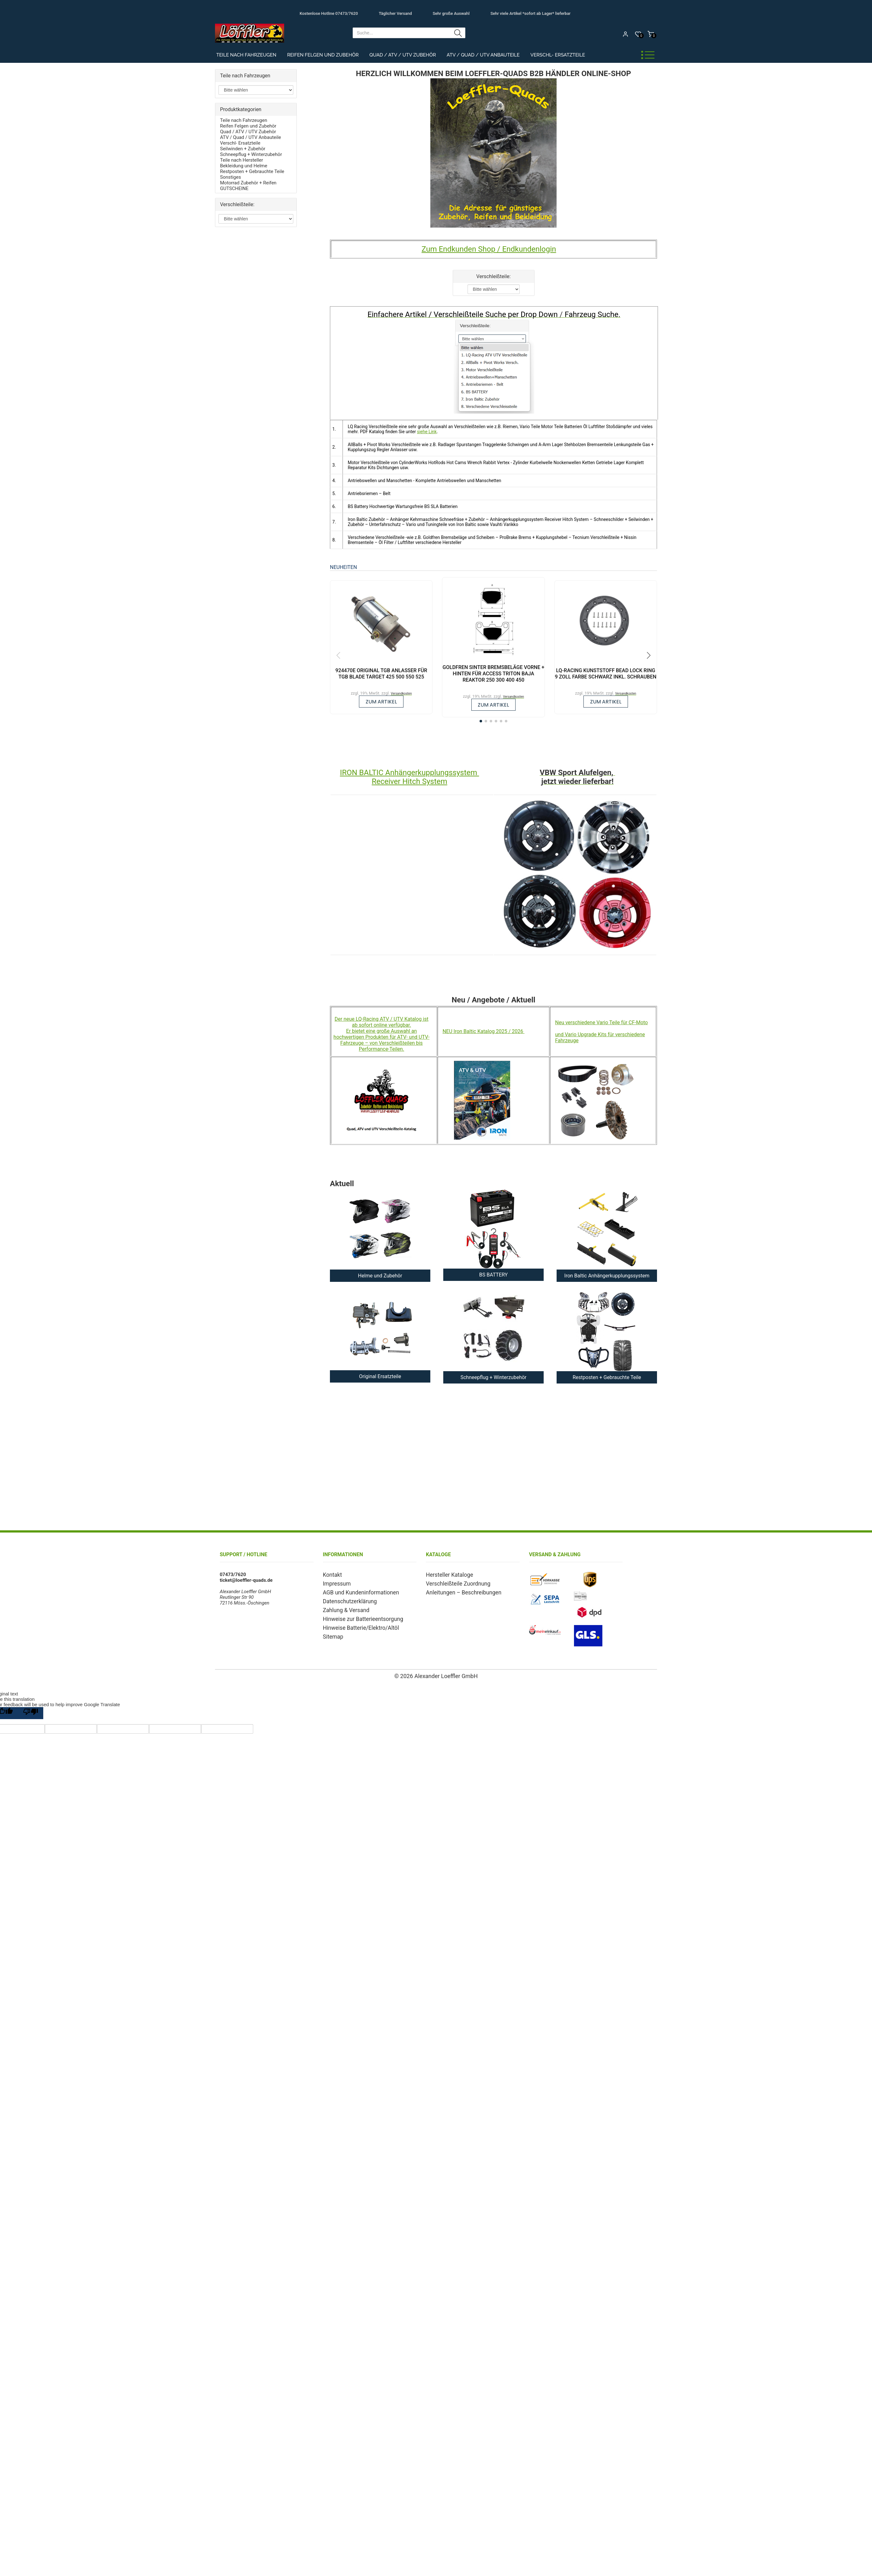 Image resolution: width=872 pixels, height=2576 pixels. I want to click on Kontakt, so click(331, 1574).